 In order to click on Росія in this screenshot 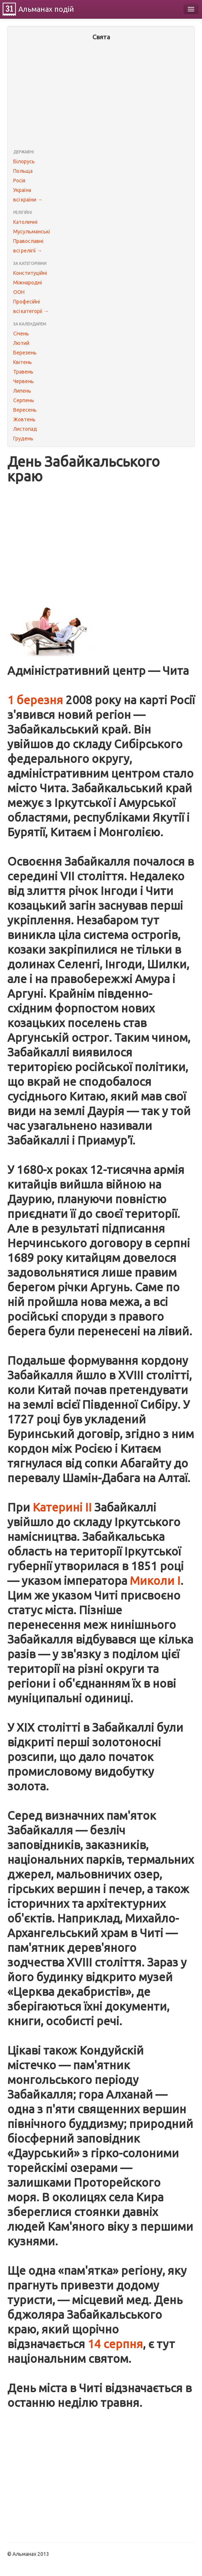, I will do `click(19, 180)`.